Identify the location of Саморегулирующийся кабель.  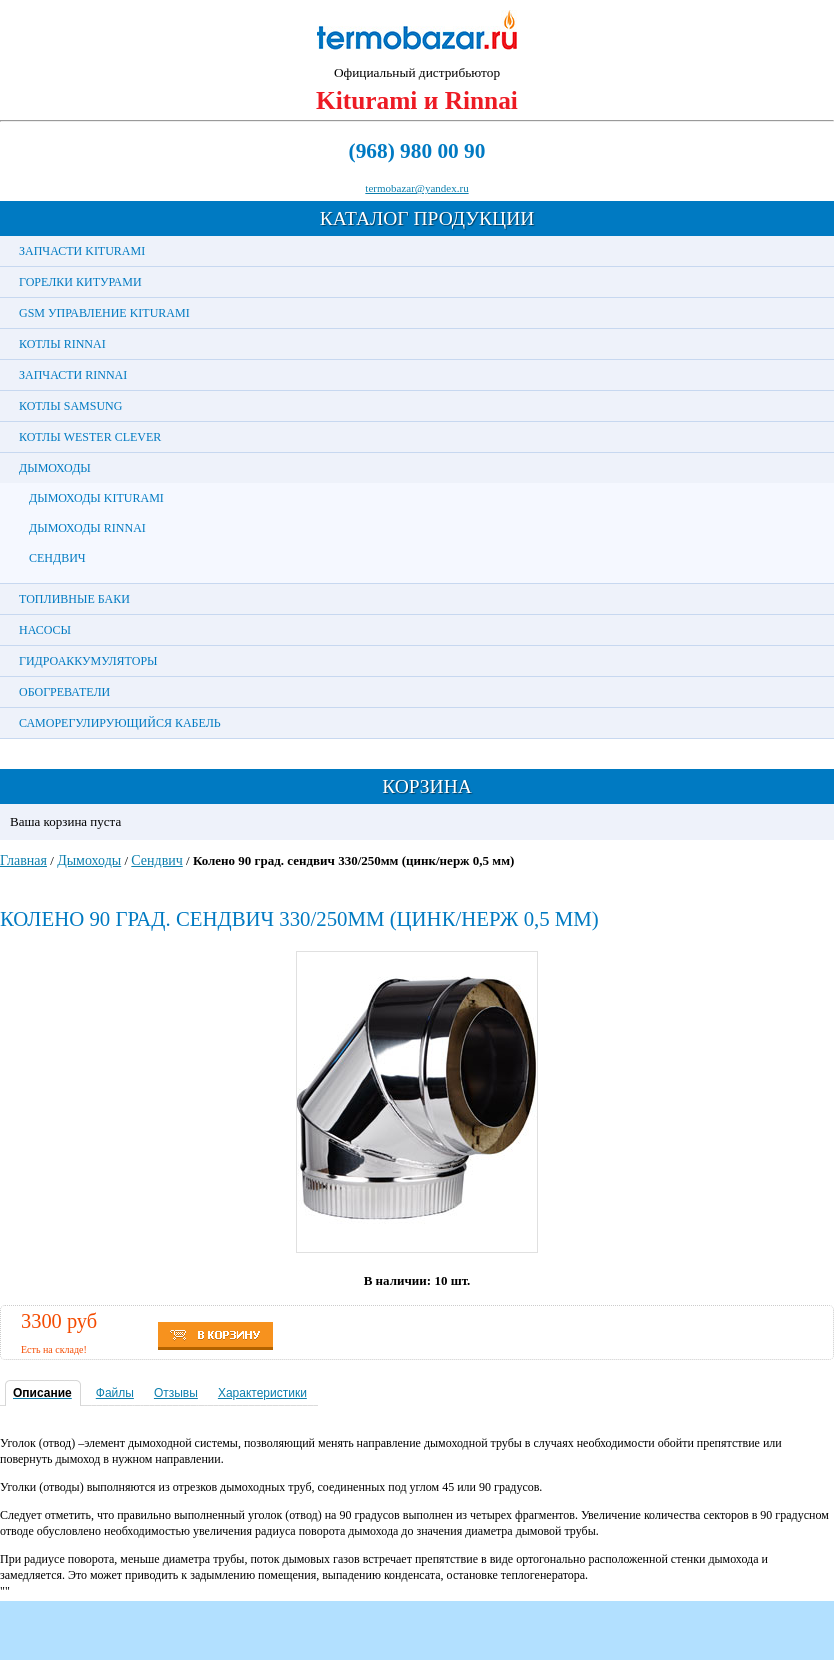
(120, 723).